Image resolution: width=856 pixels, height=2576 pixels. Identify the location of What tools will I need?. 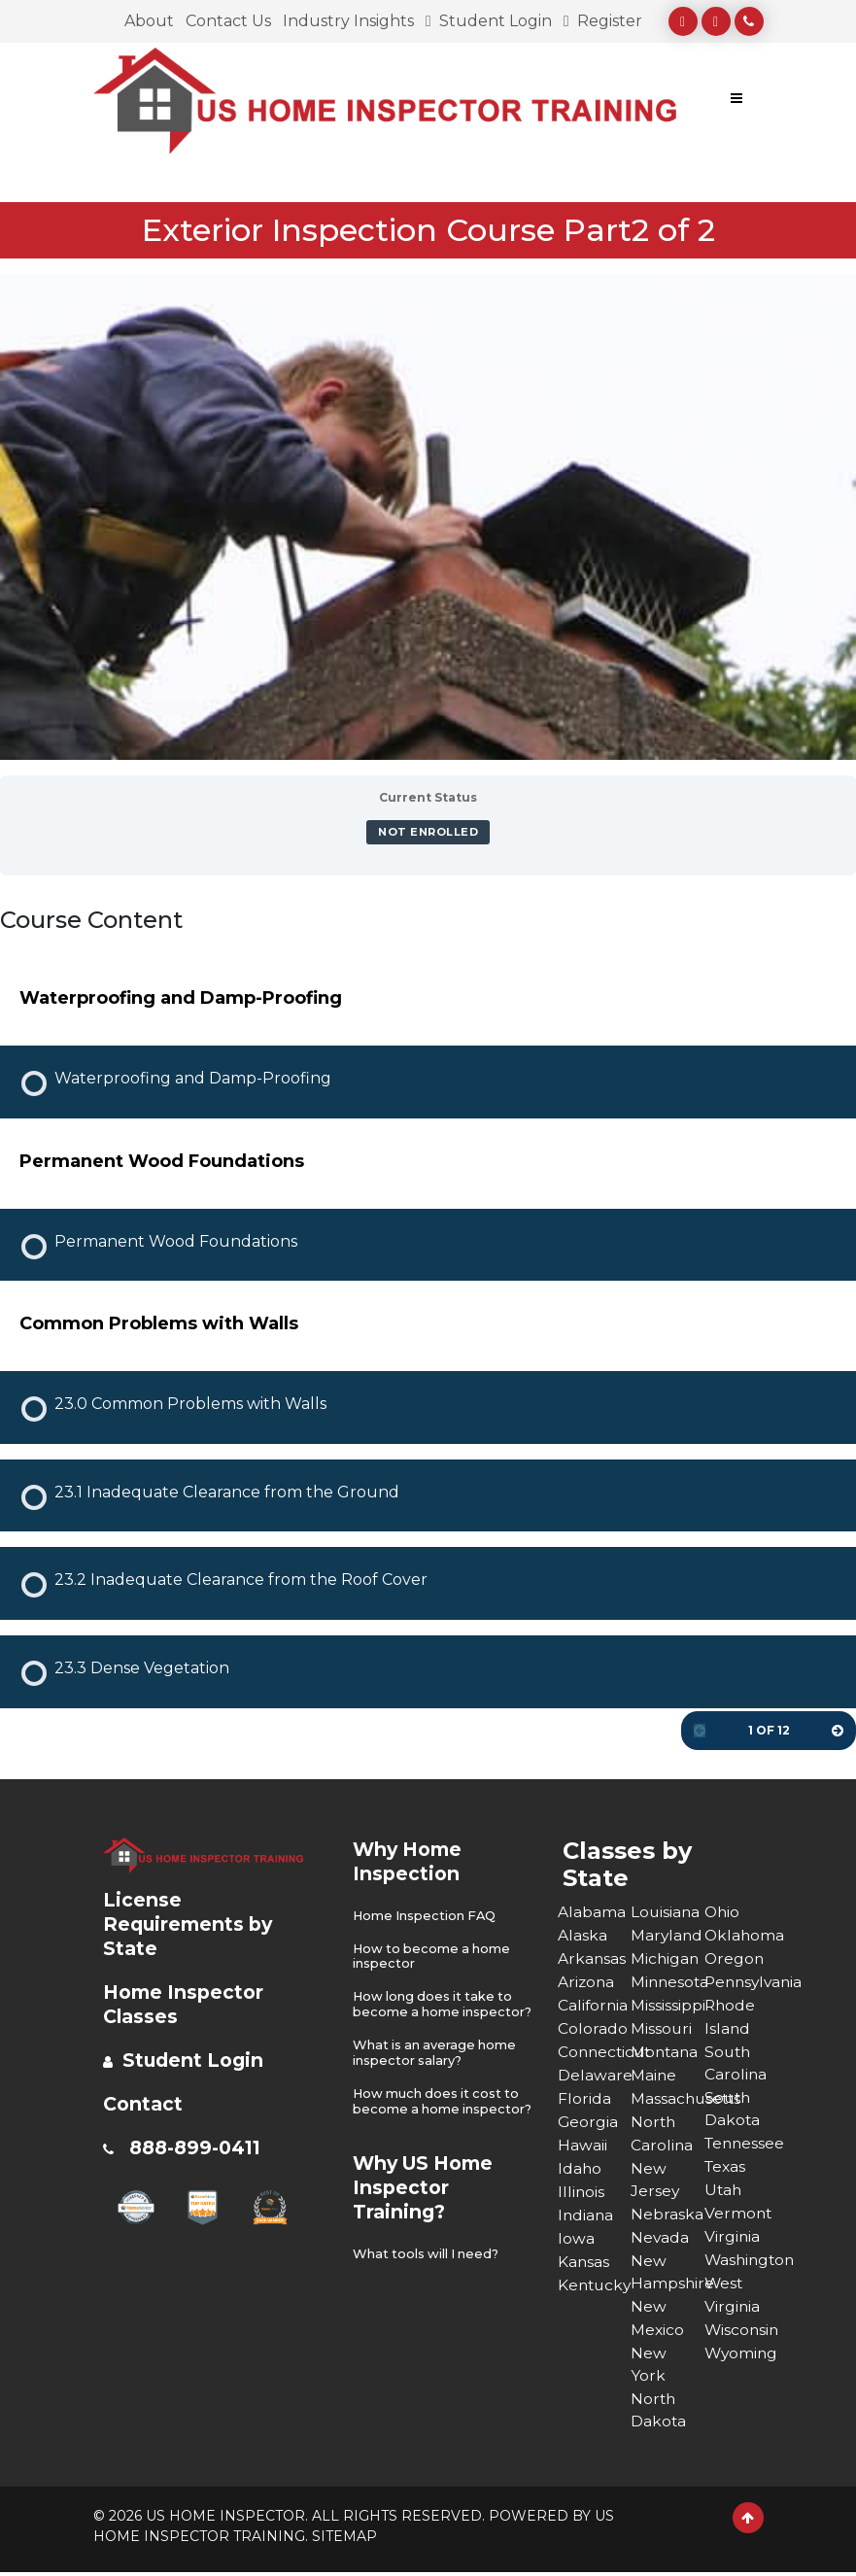
(428, 2281).